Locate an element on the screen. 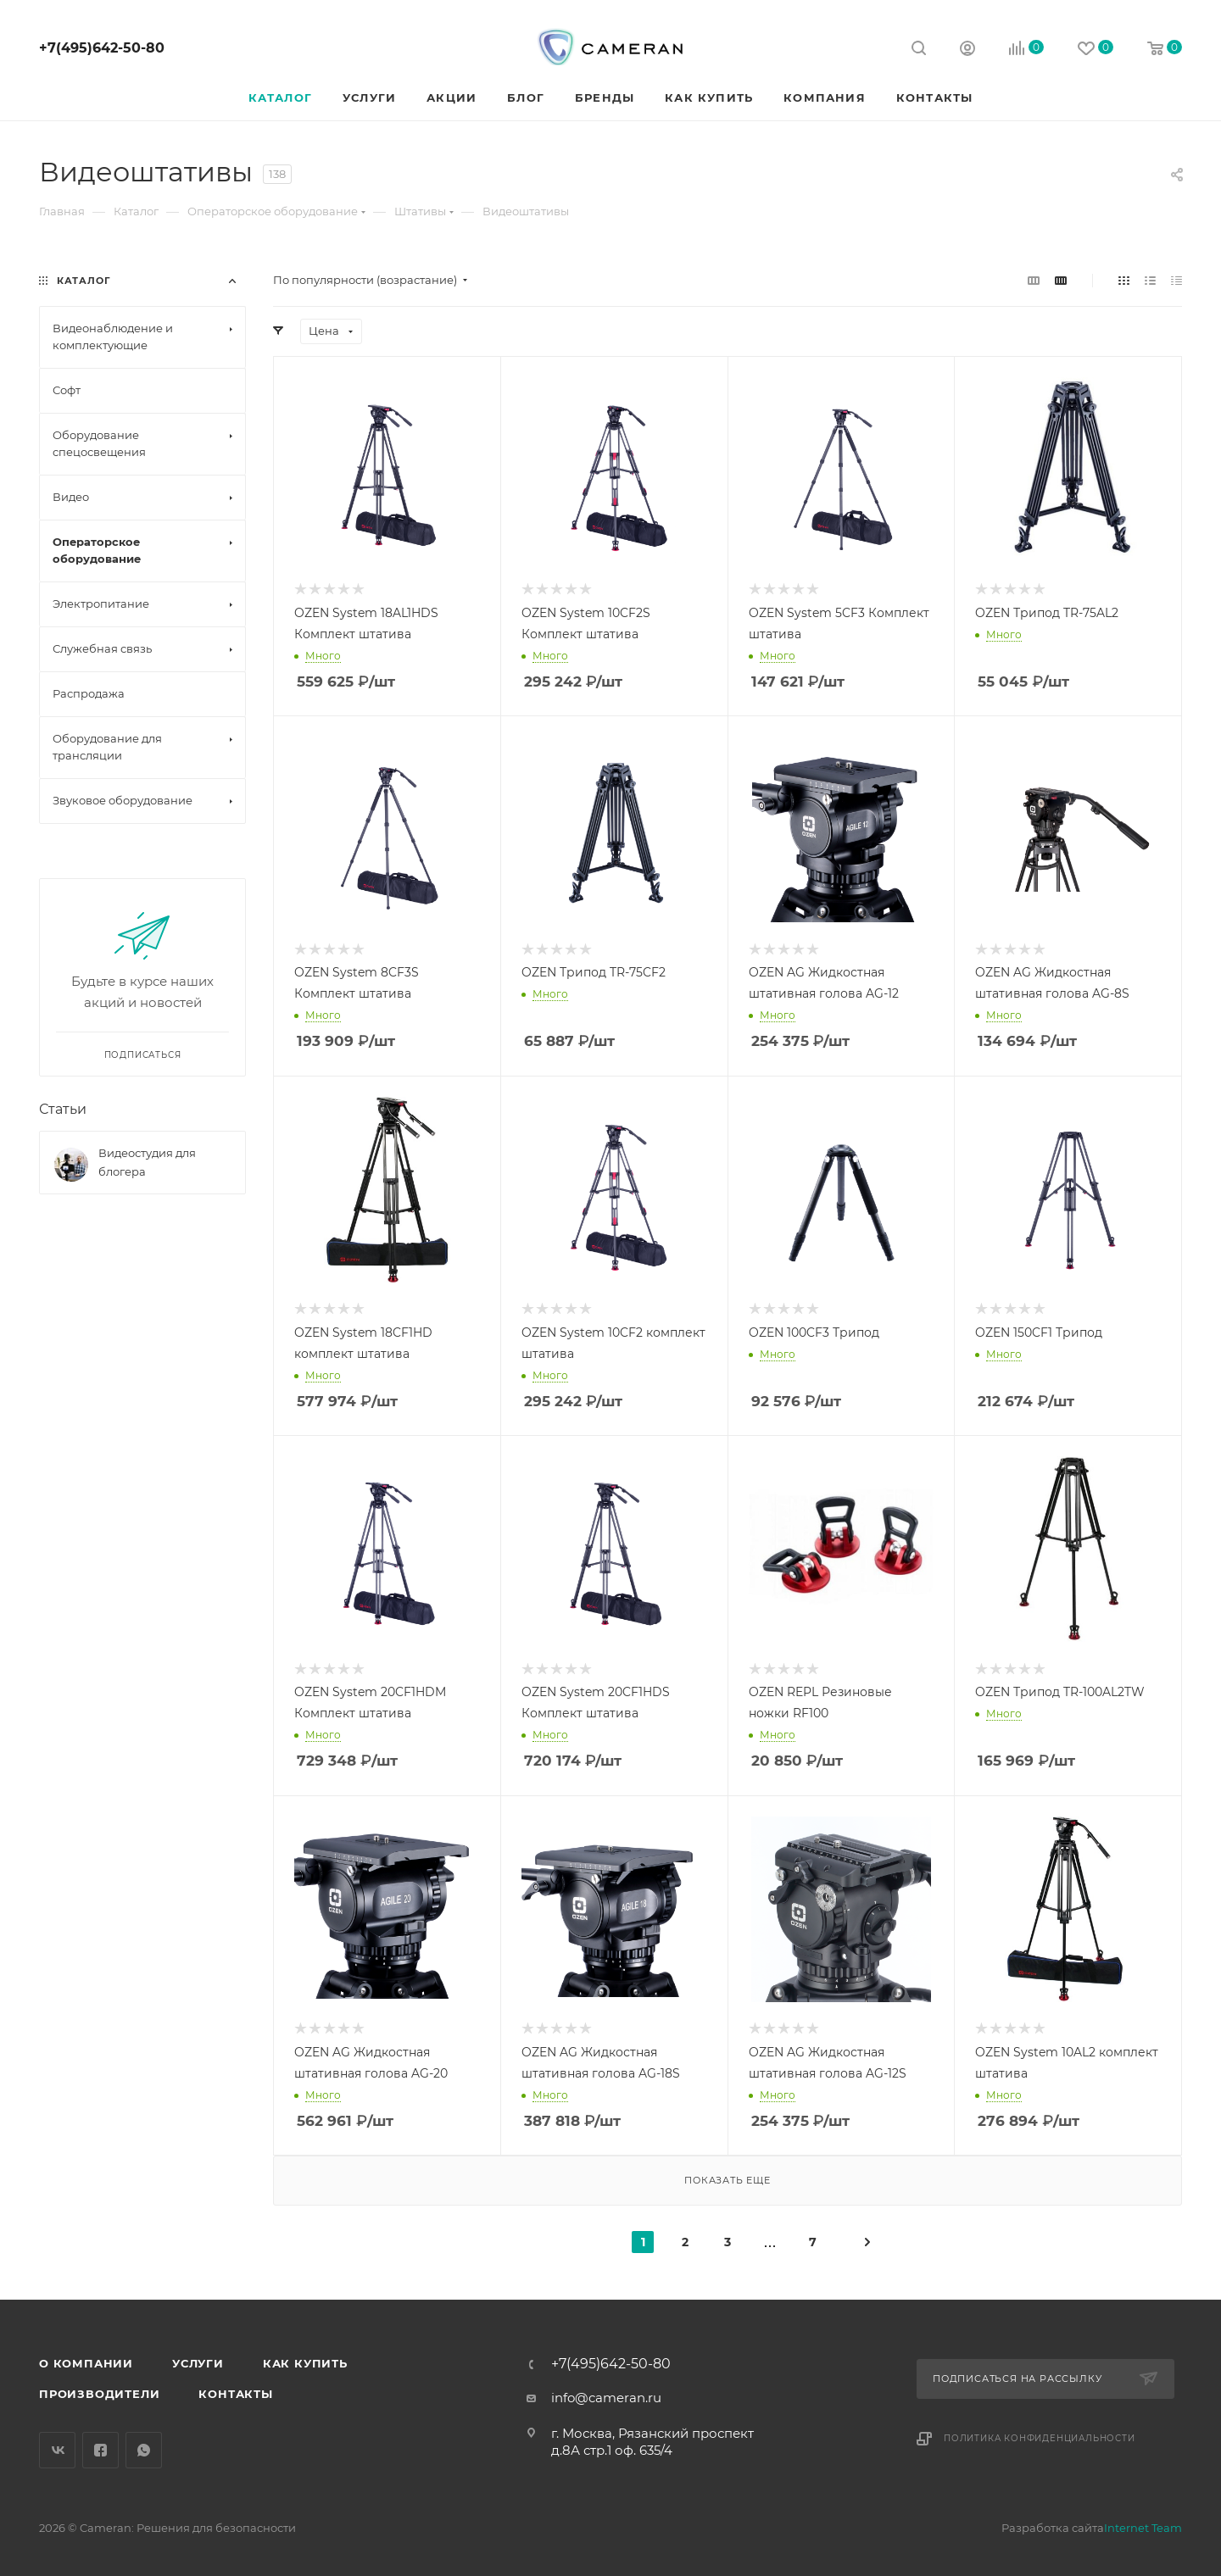  Статьи is located at coordinates (62, 1109).